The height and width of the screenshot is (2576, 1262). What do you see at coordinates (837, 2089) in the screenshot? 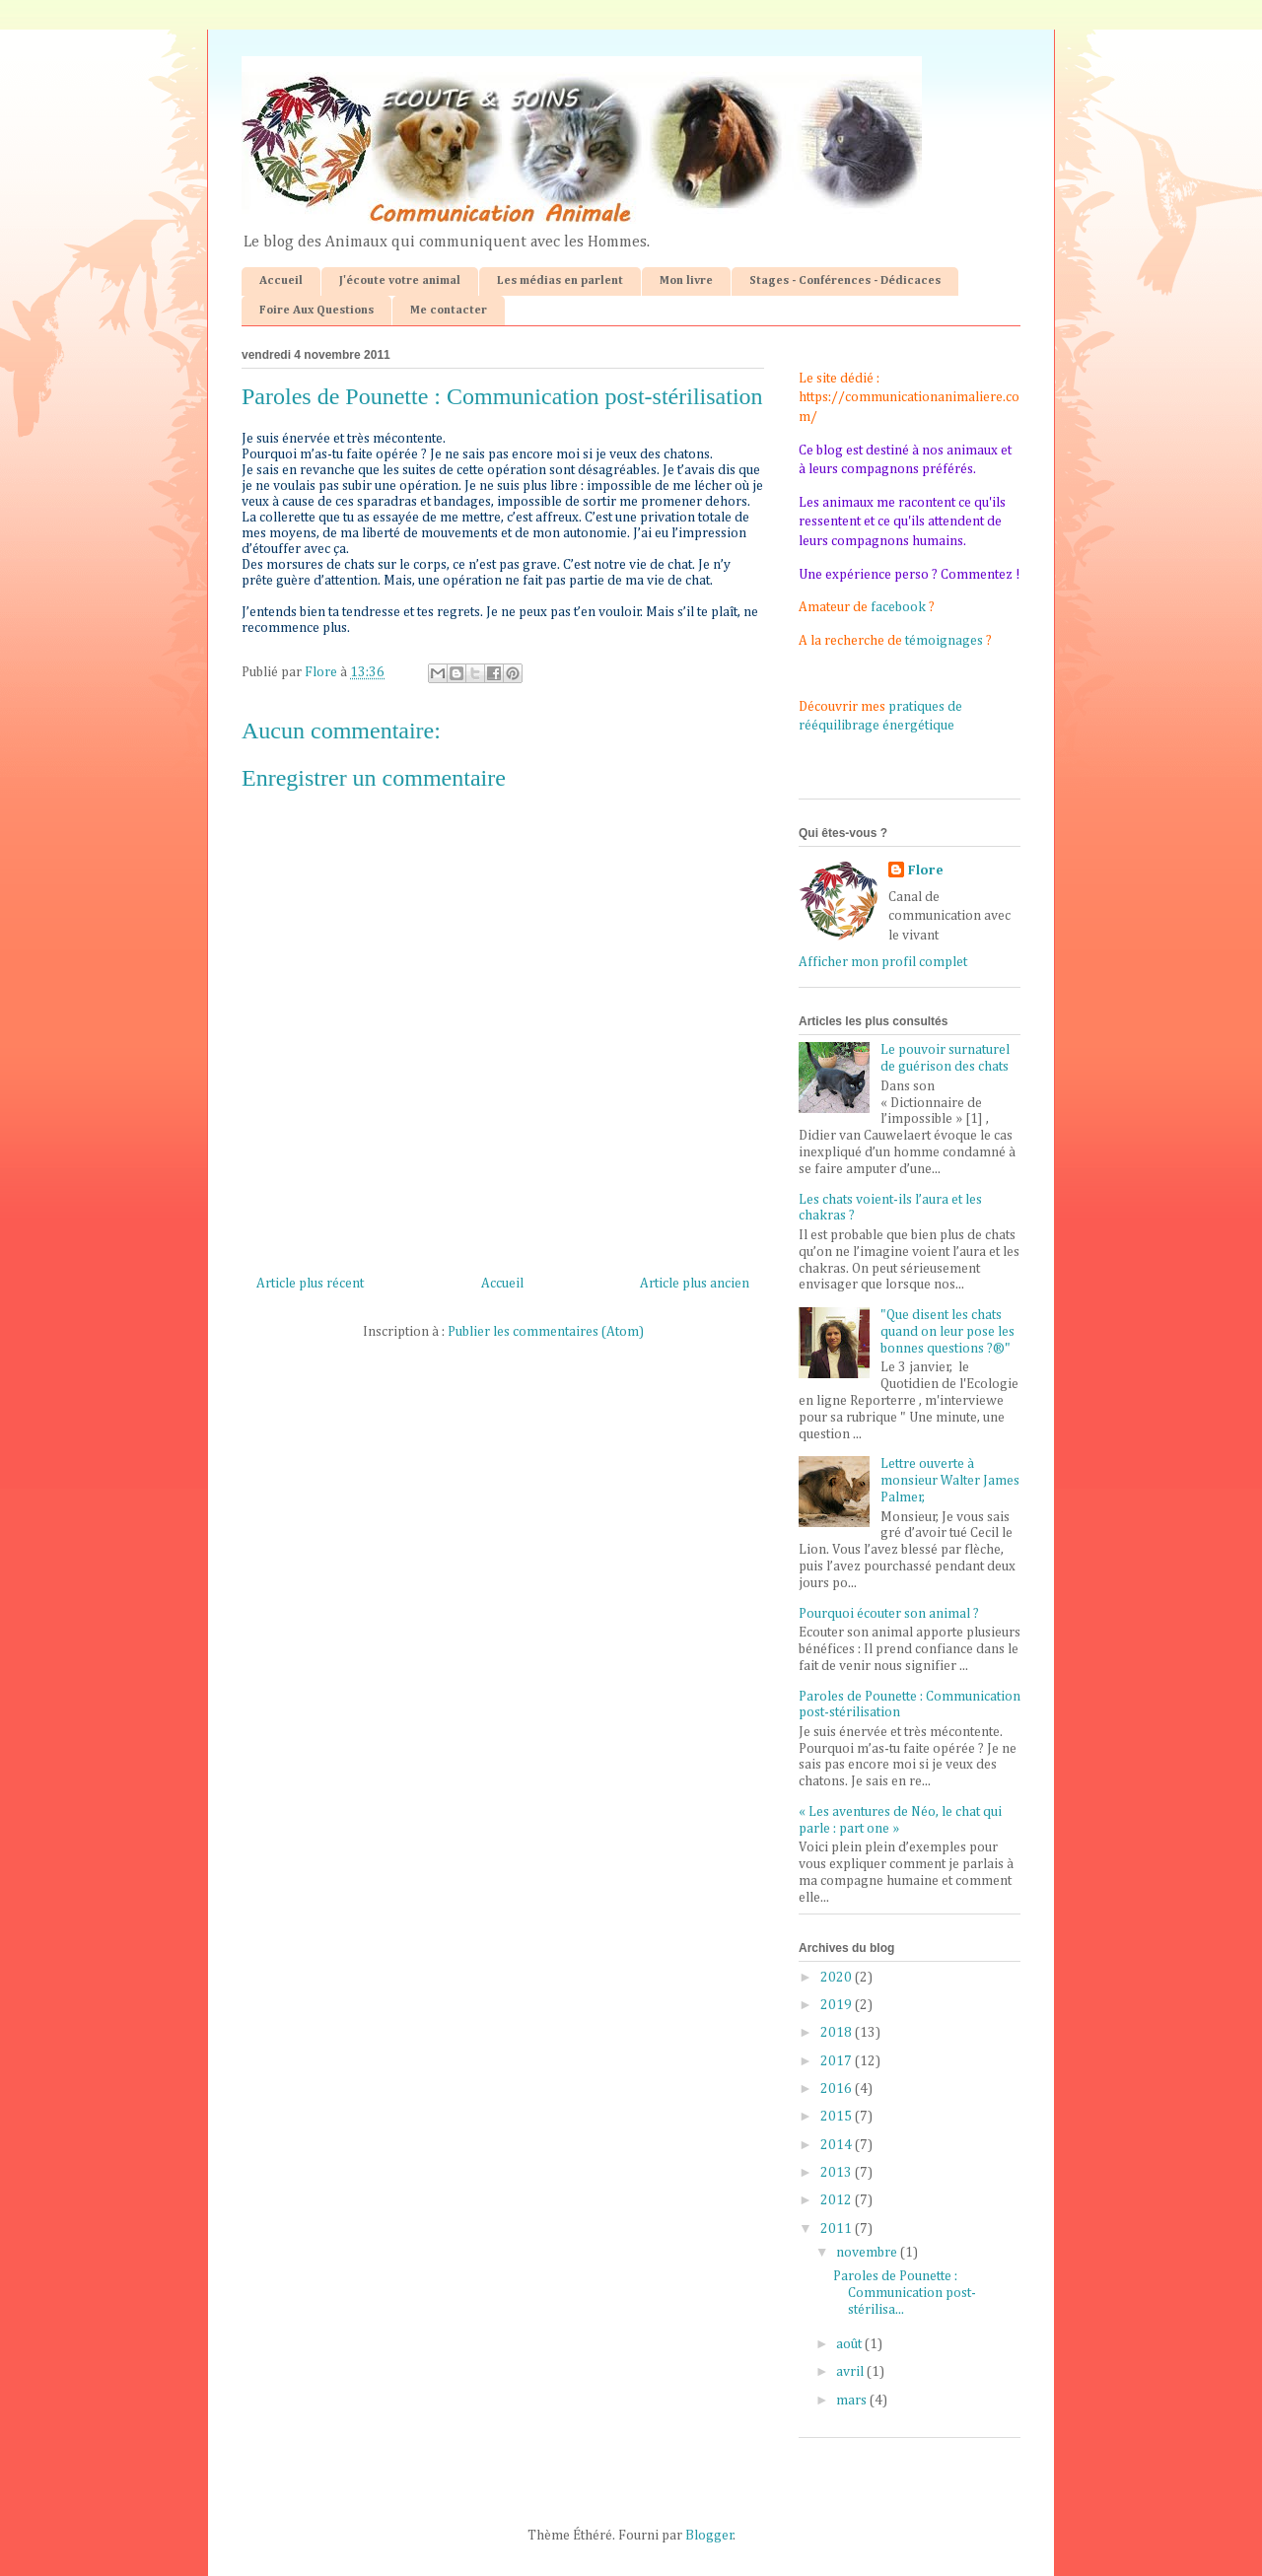
I see `2016` at bounding box center [837, 2089].